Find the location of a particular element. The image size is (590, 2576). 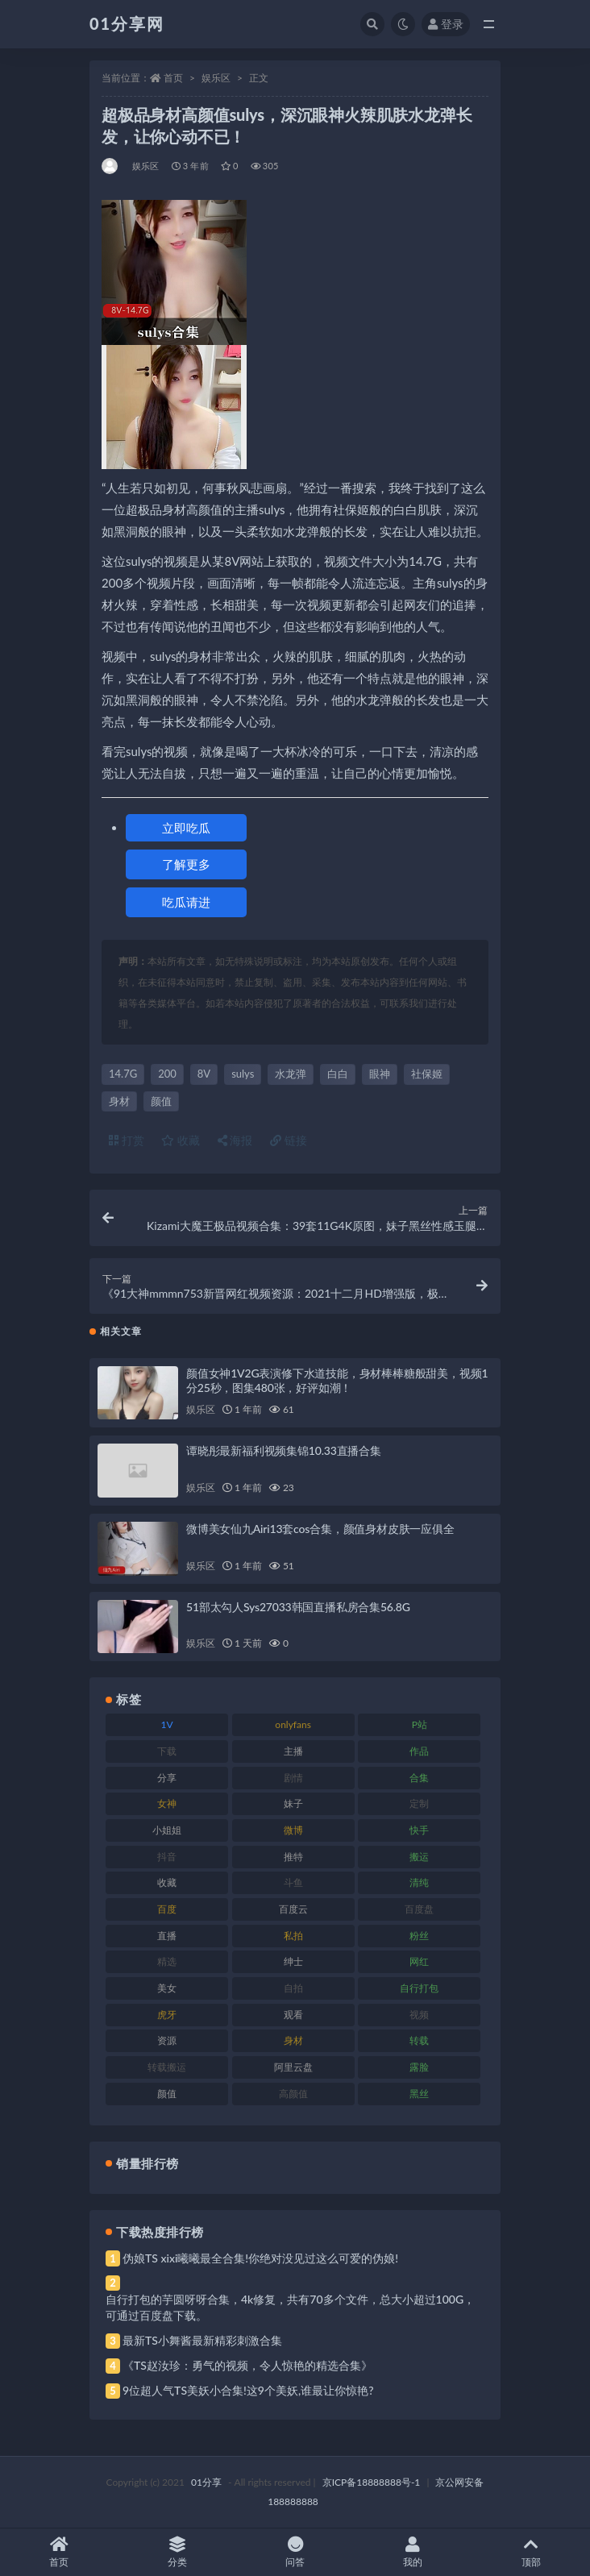

sulys is located at coordinates (242, 1073).